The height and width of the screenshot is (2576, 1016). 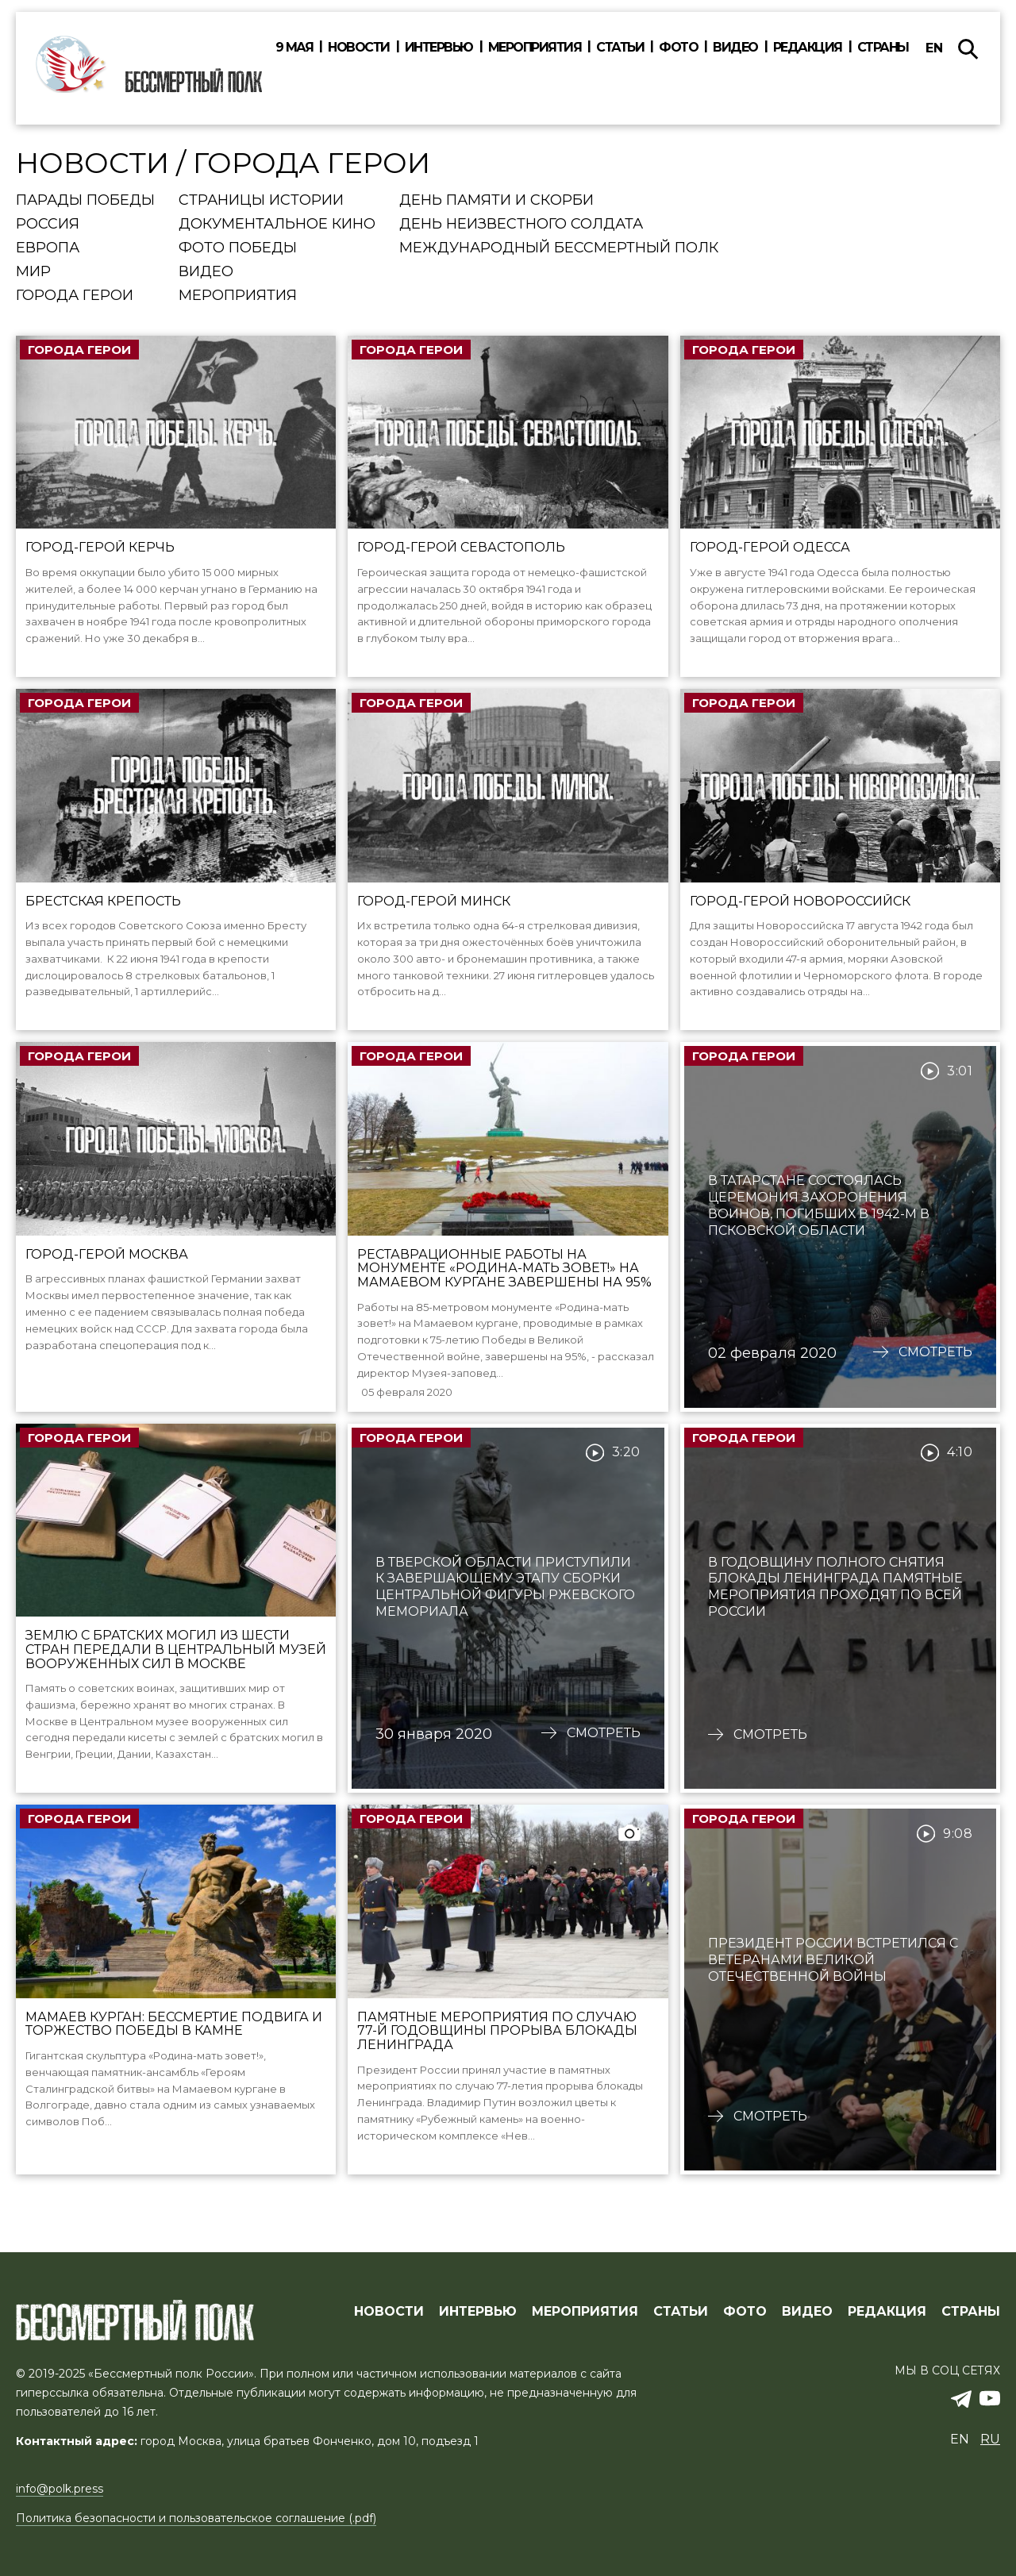 I want to click on Смотреть, so click(x=935, y=1372).